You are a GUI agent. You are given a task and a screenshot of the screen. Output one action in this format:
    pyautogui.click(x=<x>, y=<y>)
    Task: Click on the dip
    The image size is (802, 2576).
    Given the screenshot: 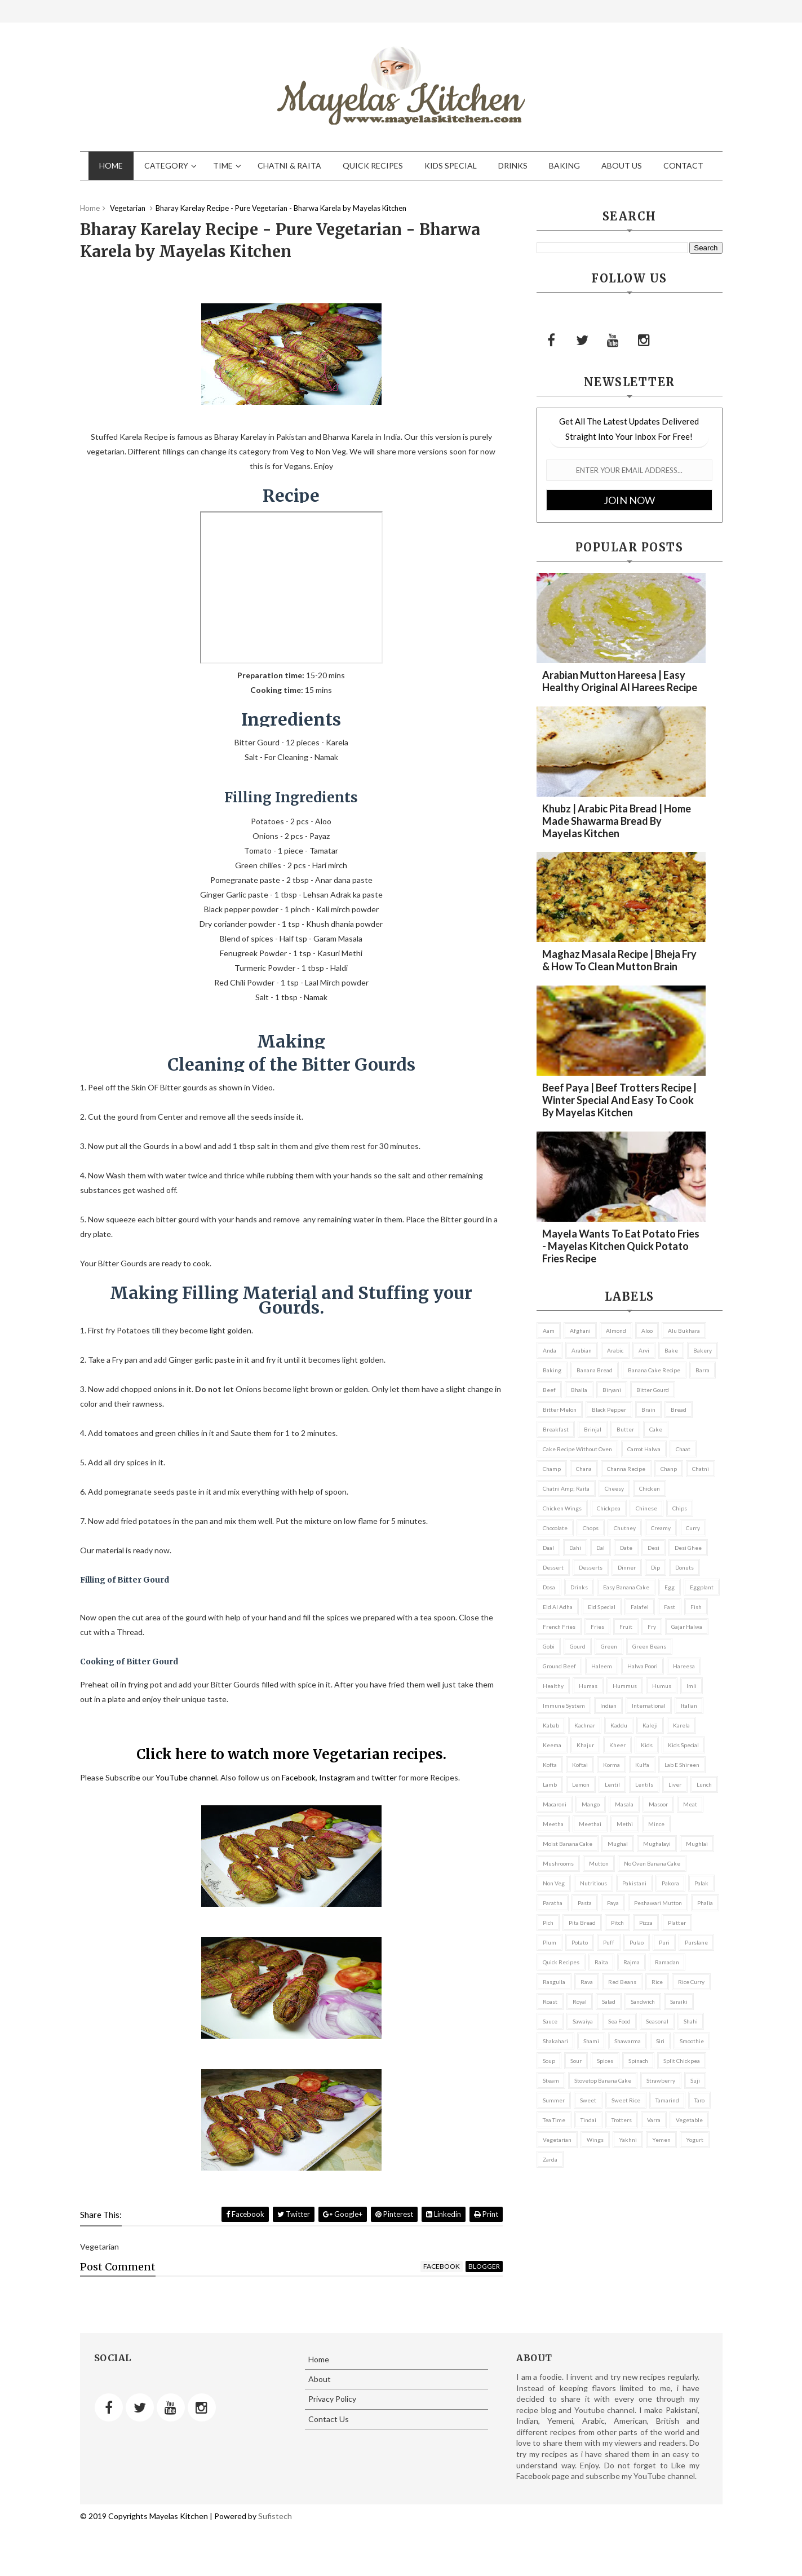 What is the action you would take?
    pyautogui.click(x=655, y=1567)
    